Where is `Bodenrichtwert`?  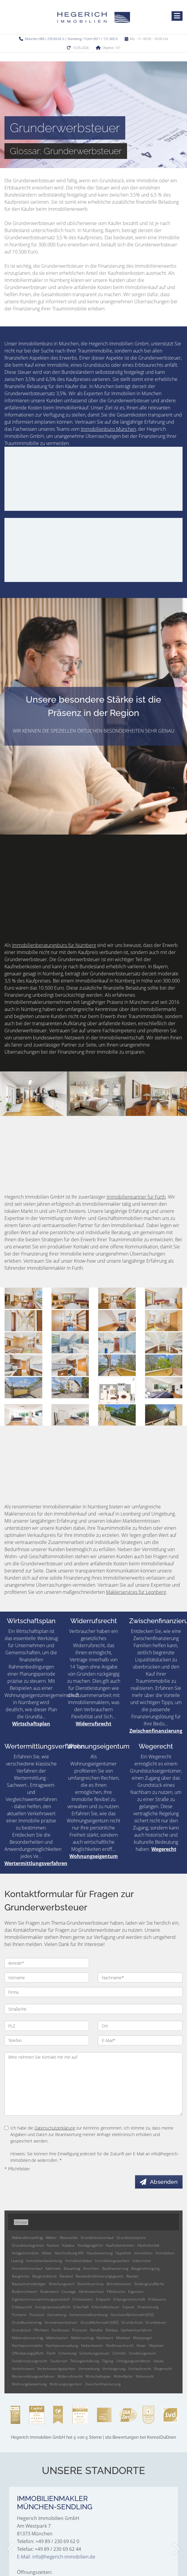 Bodenrichtwert is located at coordinates (24, 2291).